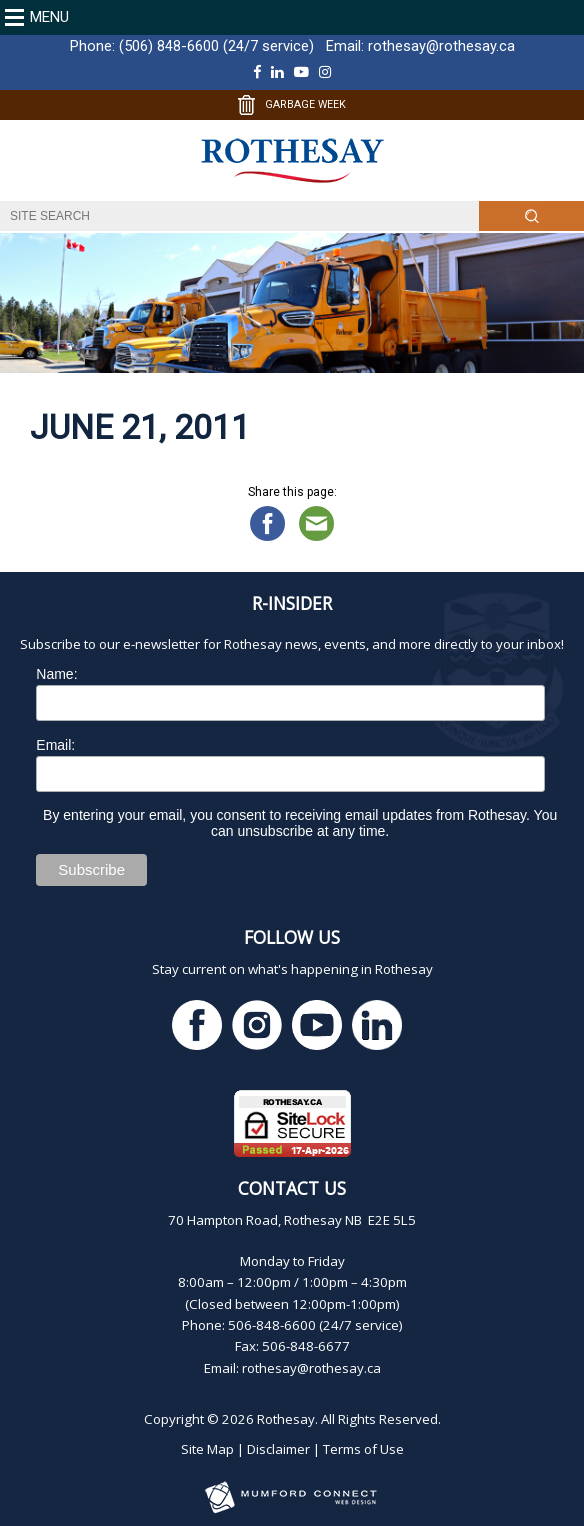 The height and width of the screenshot is (1526, 584). What do you see at coordinates (56, 674) in the screenshot?
I see `Name:` at bounding box center [56, 674].